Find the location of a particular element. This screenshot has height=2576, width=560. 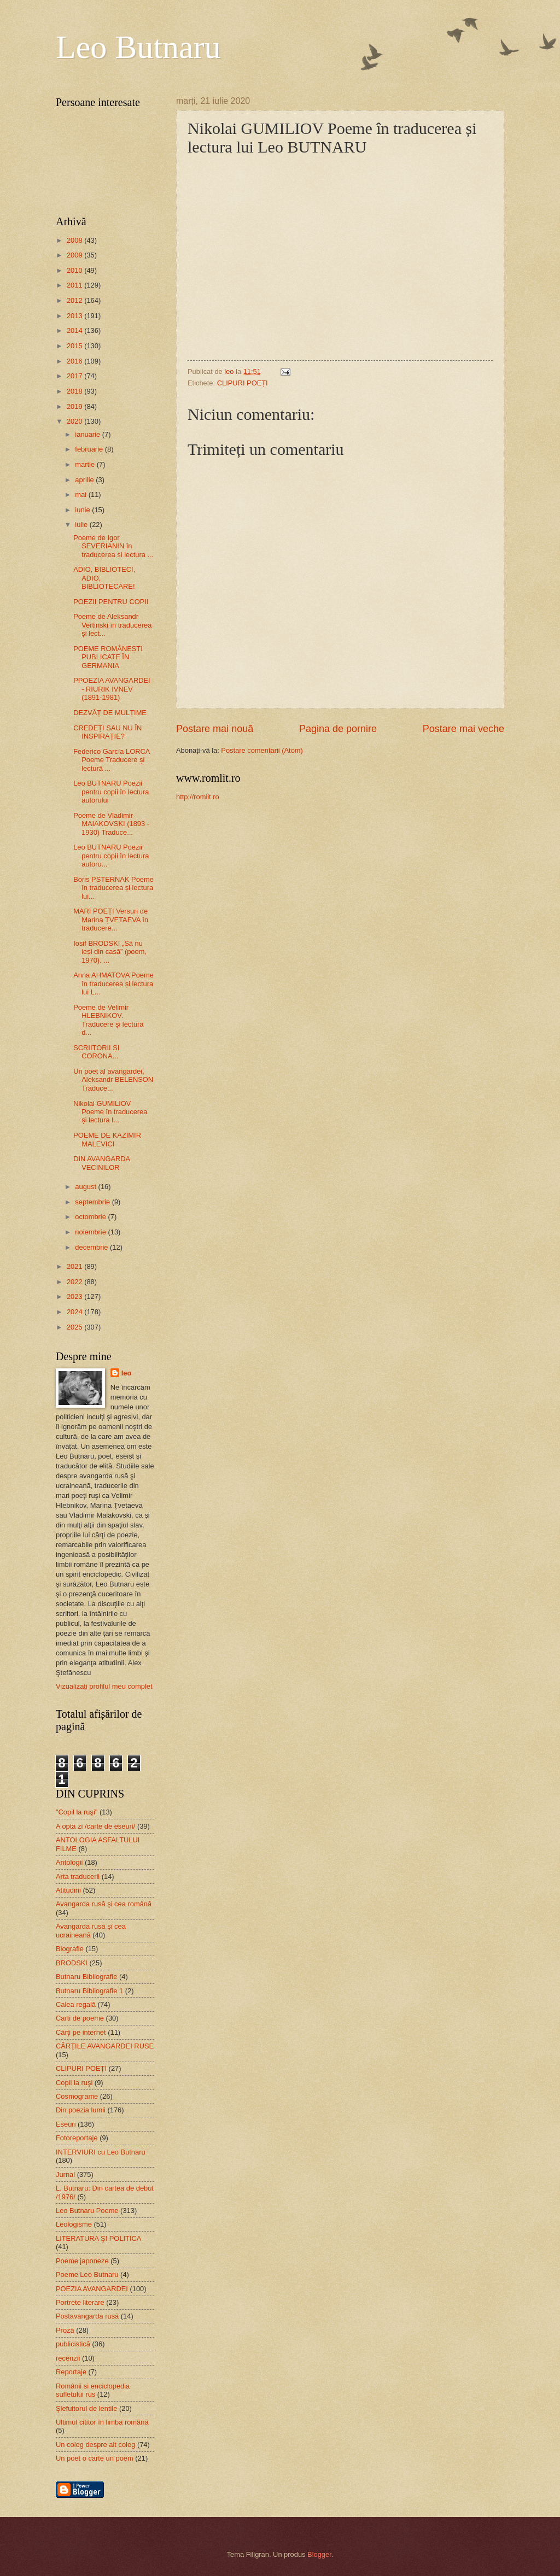

Poeme de Vladimir MAIAKOVSKI (1893 - 1930) Traduce... is located at coordinates (111, 823).